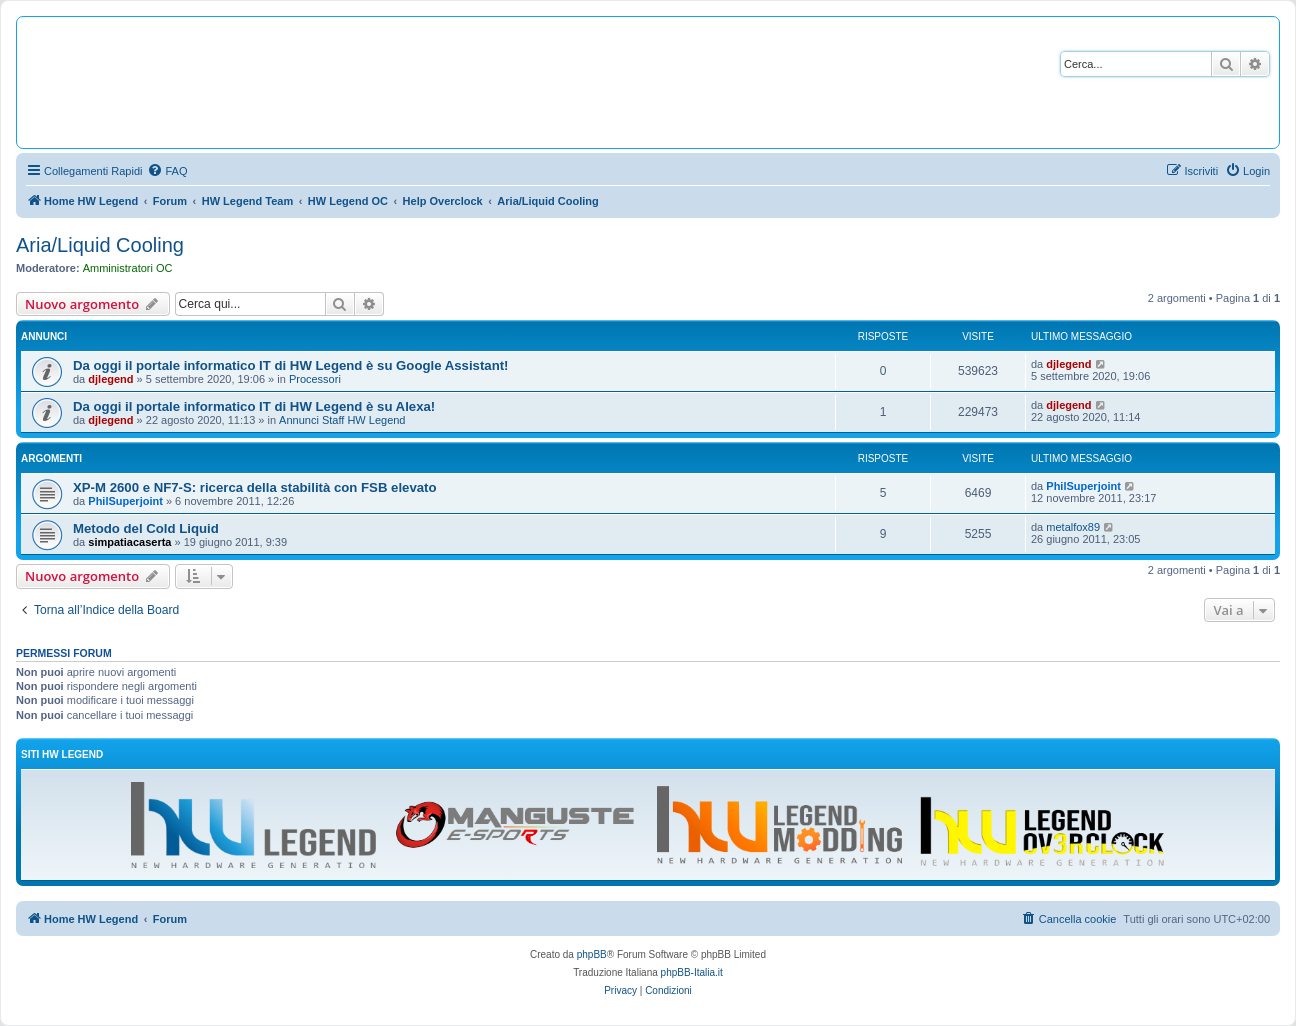  Describe the element at coordinates (290, 365) in the screenshot. I see `Da oggi il portale informatico IT di HW Legend è su Google Assistant!` at that location.